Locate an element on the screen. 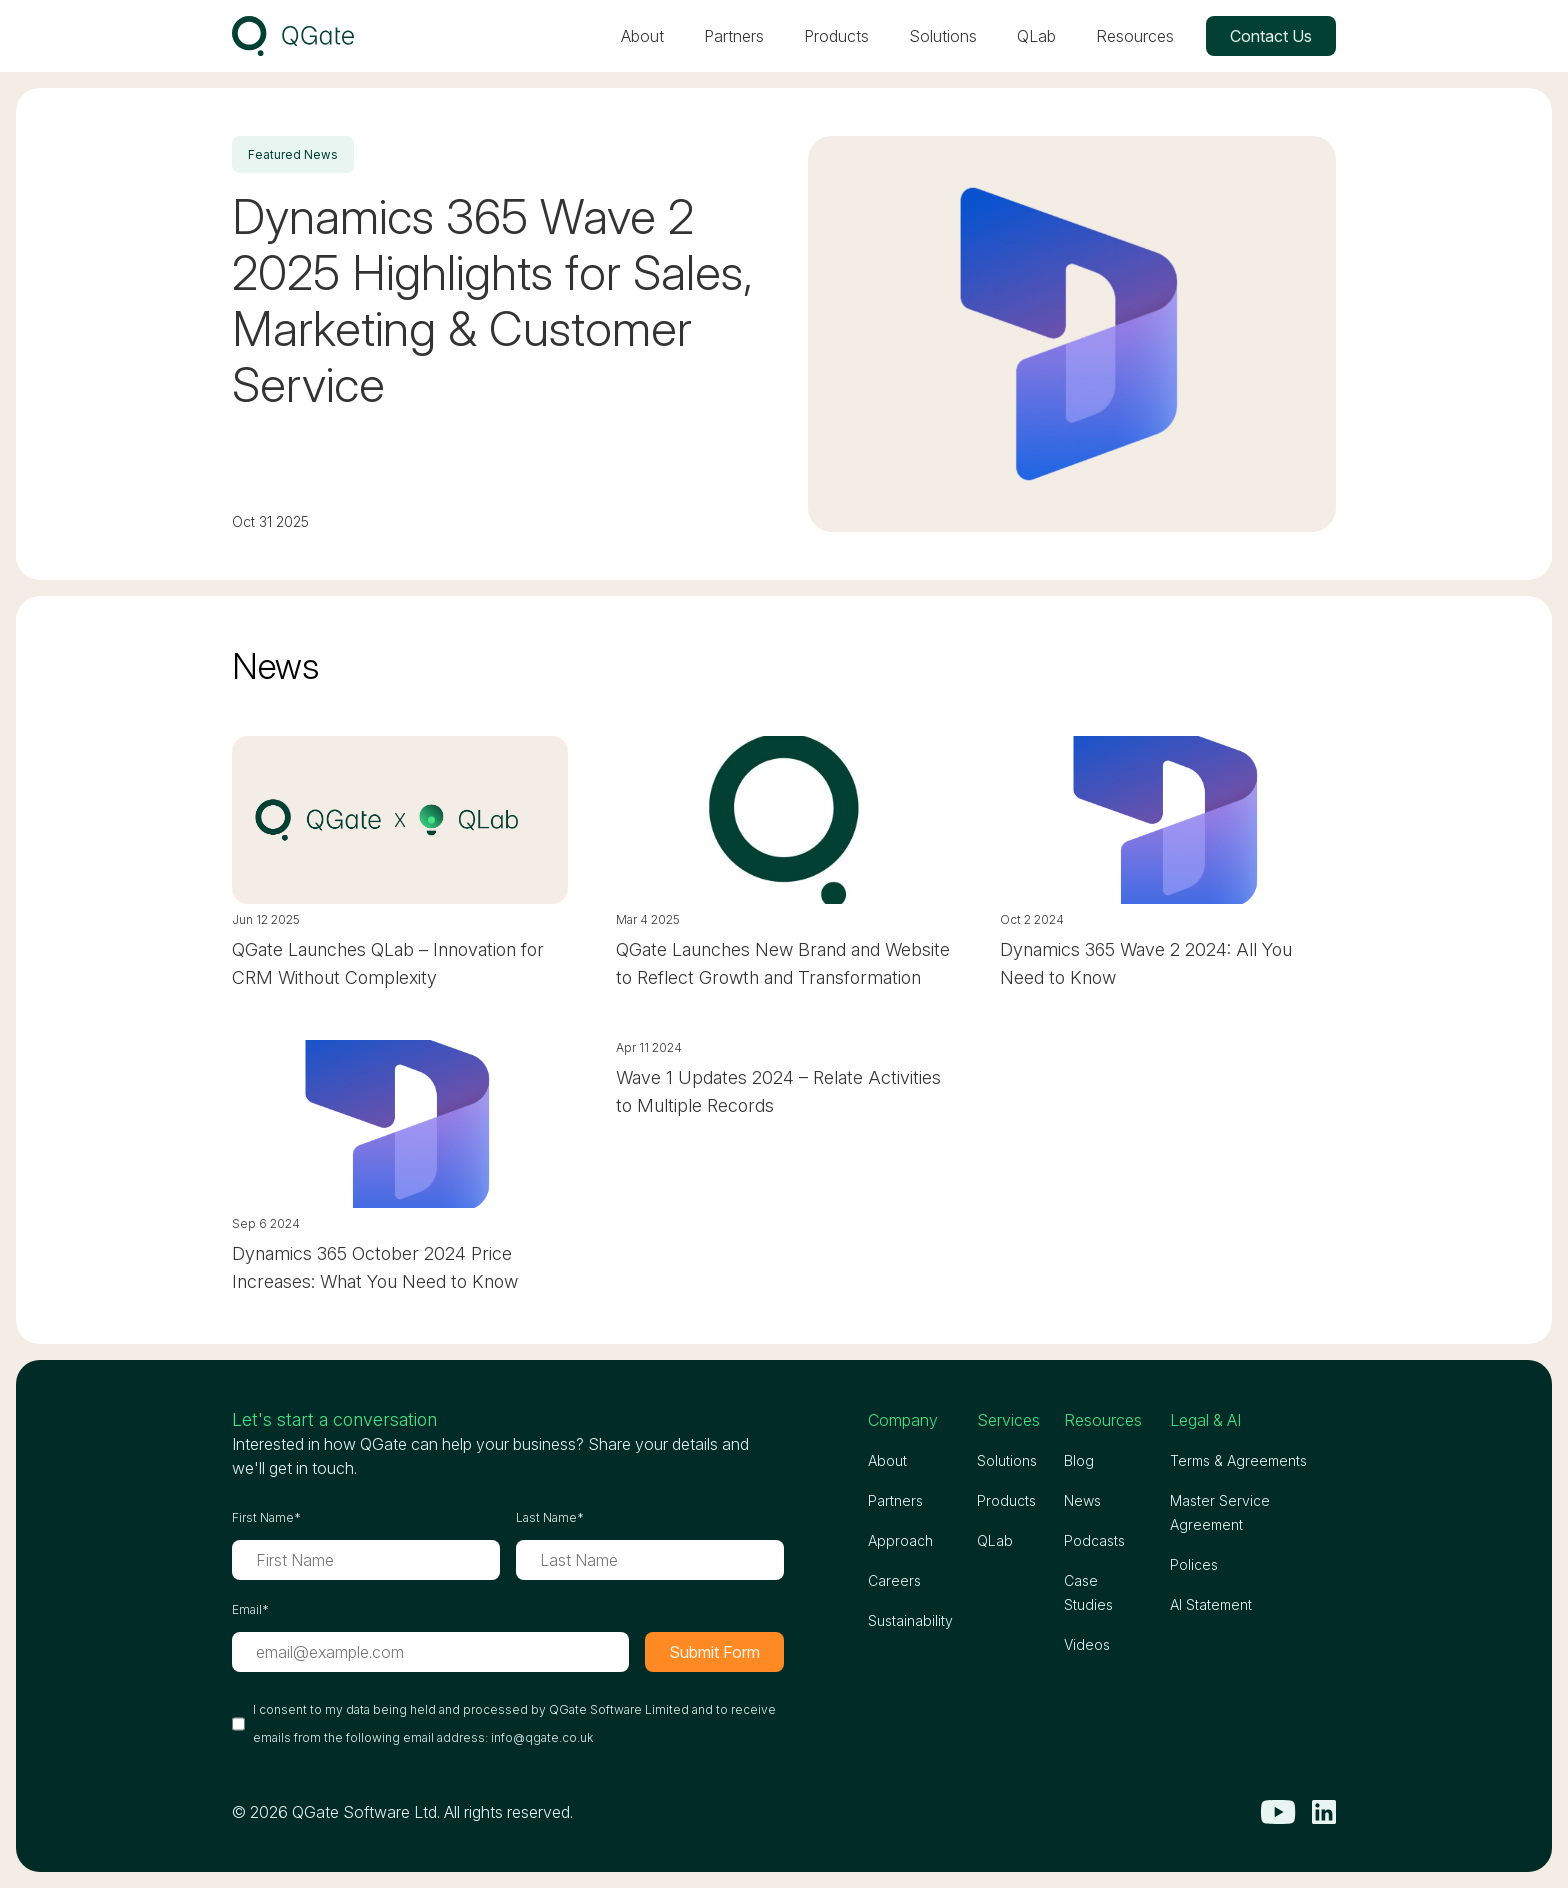 The height and width of the screenshot is (1888, 1568). Videos is located at coordinates (1087, 1644).